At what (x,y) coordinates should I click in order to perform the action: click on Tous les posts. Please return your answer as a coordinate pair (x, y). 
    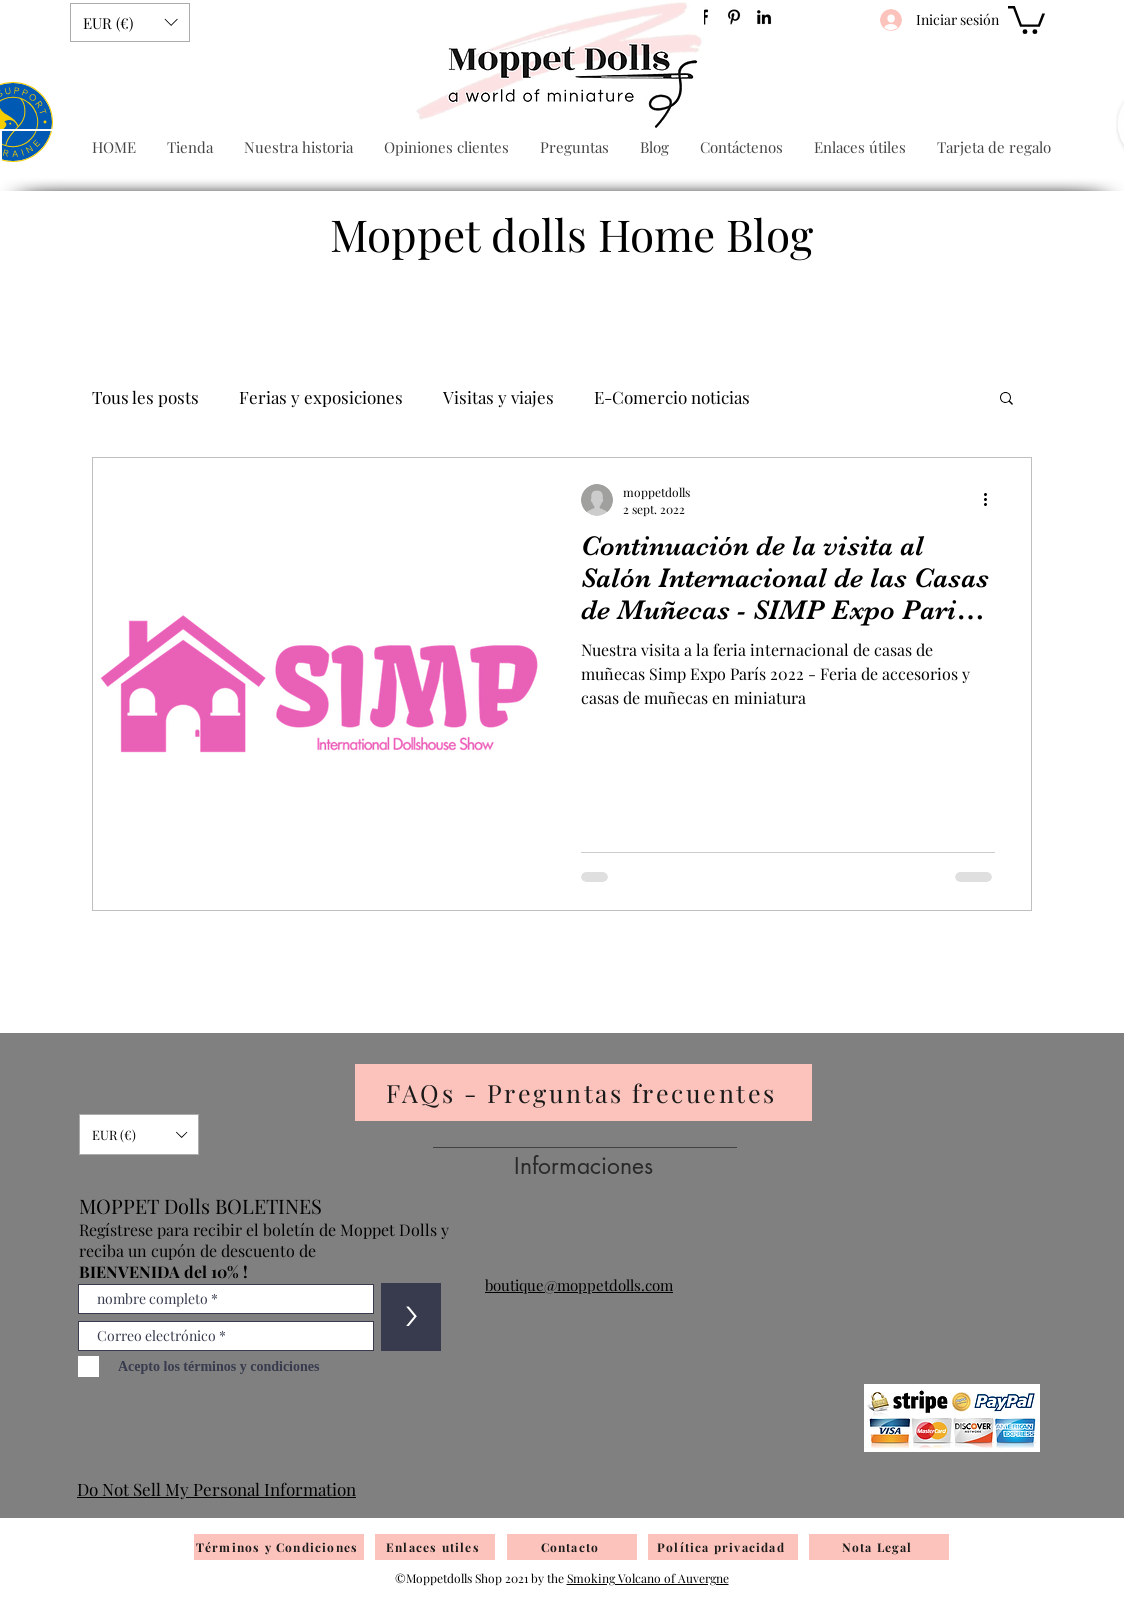
    Looking at the image, I should click on (145, 397).